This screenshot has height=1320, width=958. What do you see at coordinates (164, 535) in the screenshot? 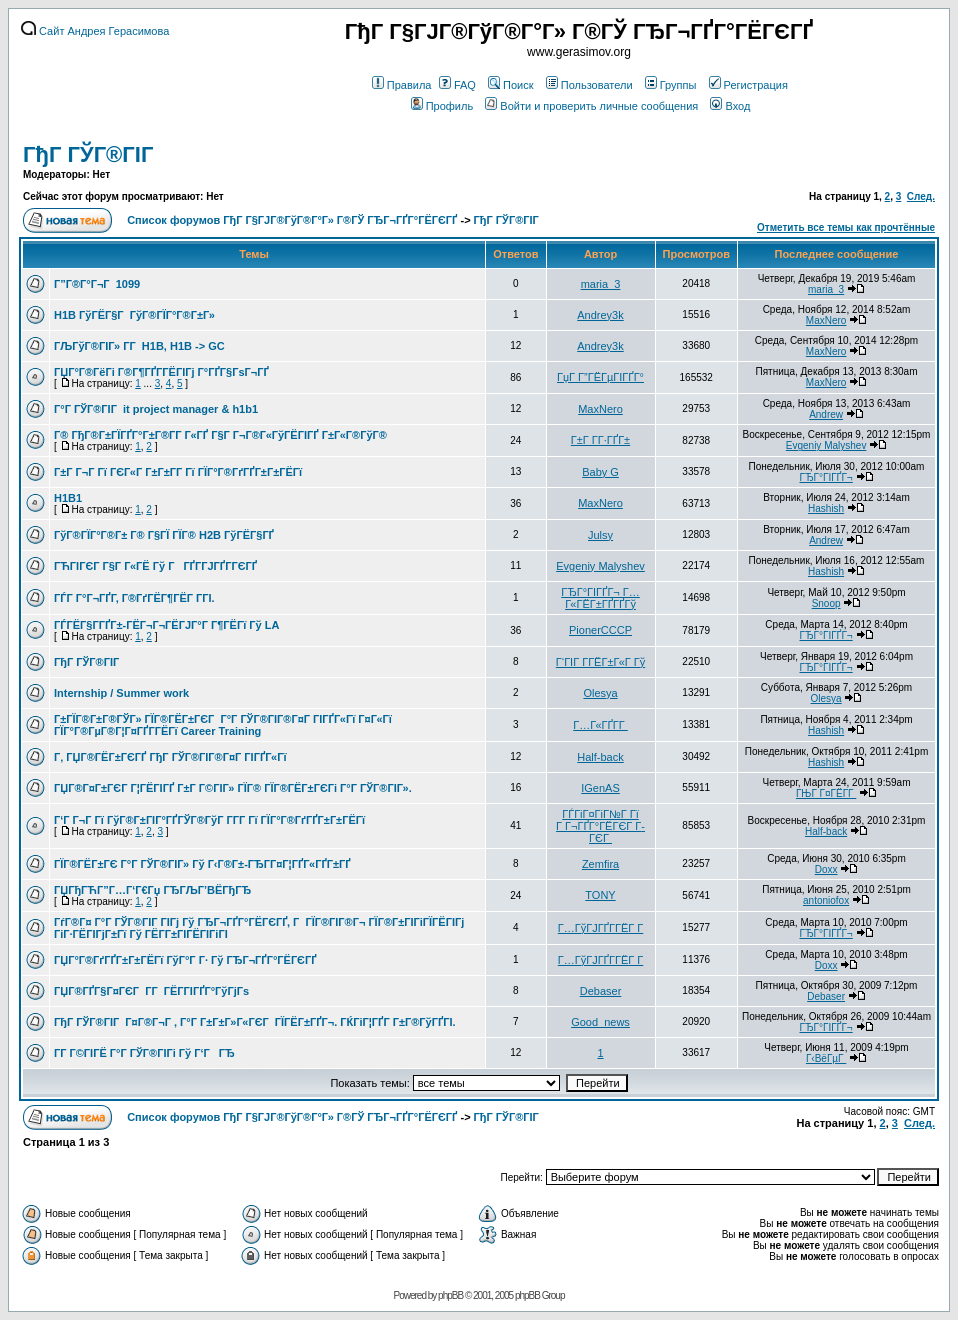
I see `ГўГ®ГЇГ°Г®Г± Г® Г§ГЇ ГЇГ® H2B ГўГЁГ§ГҐ` at bounding box center [164, 535].